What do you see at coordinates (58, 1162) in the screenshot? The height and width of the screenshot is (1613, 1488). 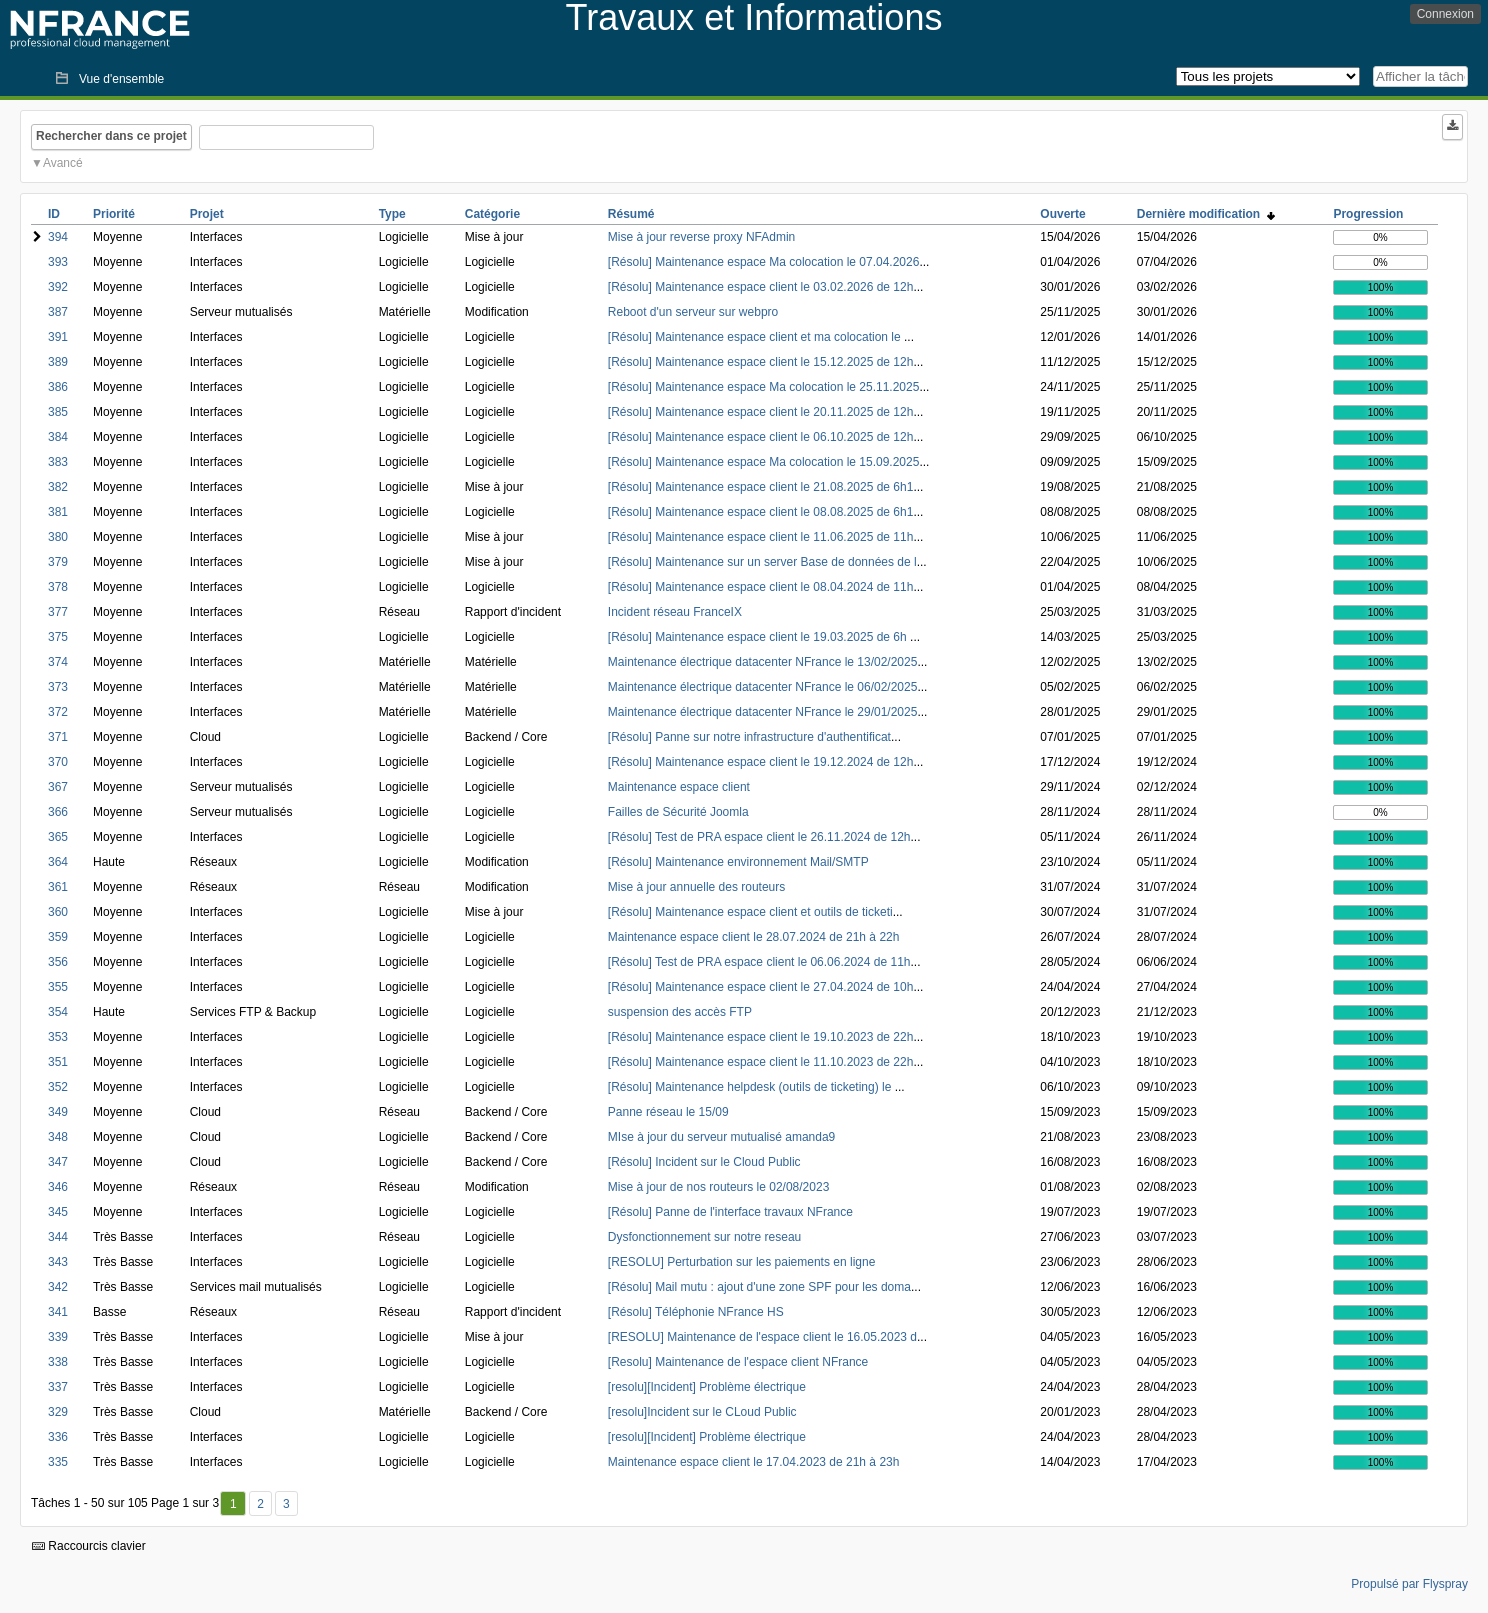 I see `347` at bounding box center [58, 1162].